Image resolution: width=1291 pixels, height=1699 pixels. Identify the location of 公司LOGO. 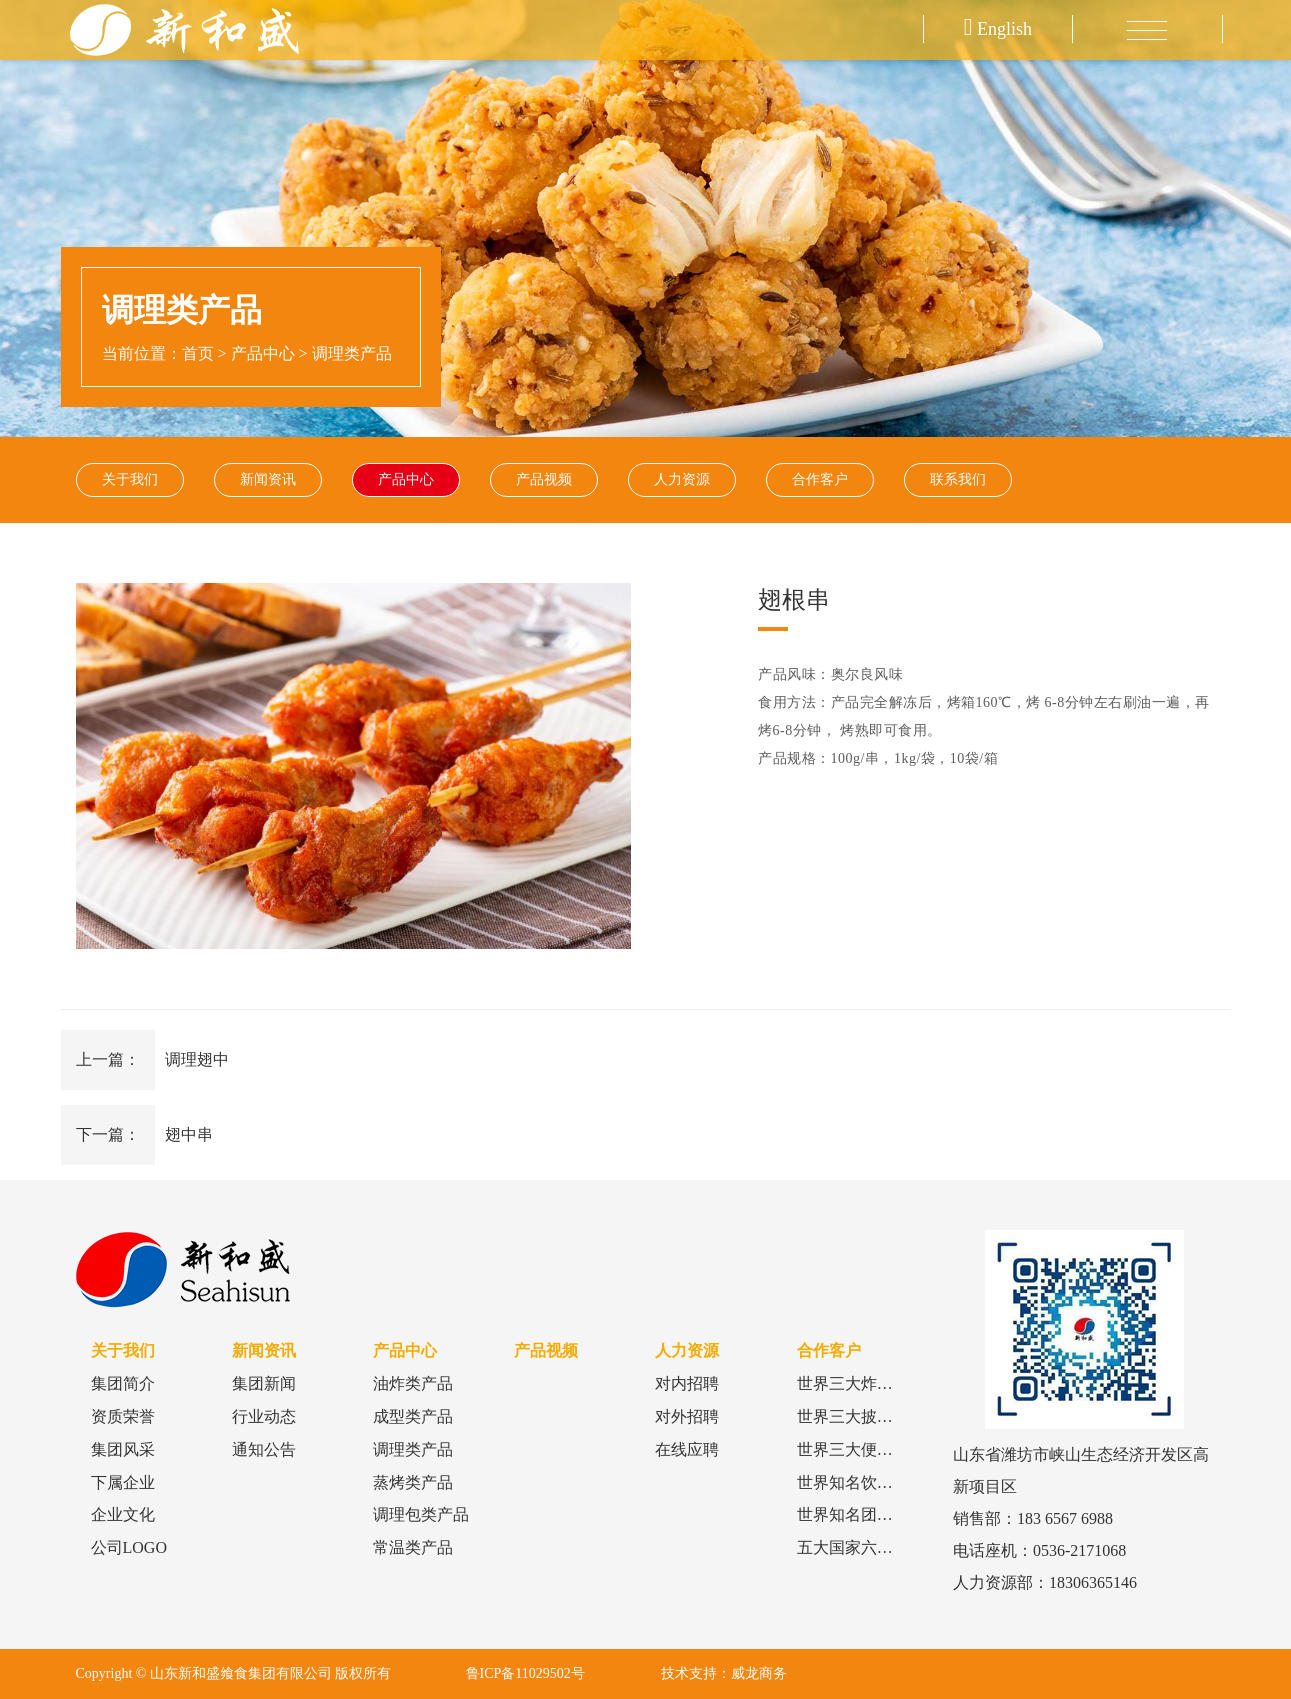
(129, 1547).